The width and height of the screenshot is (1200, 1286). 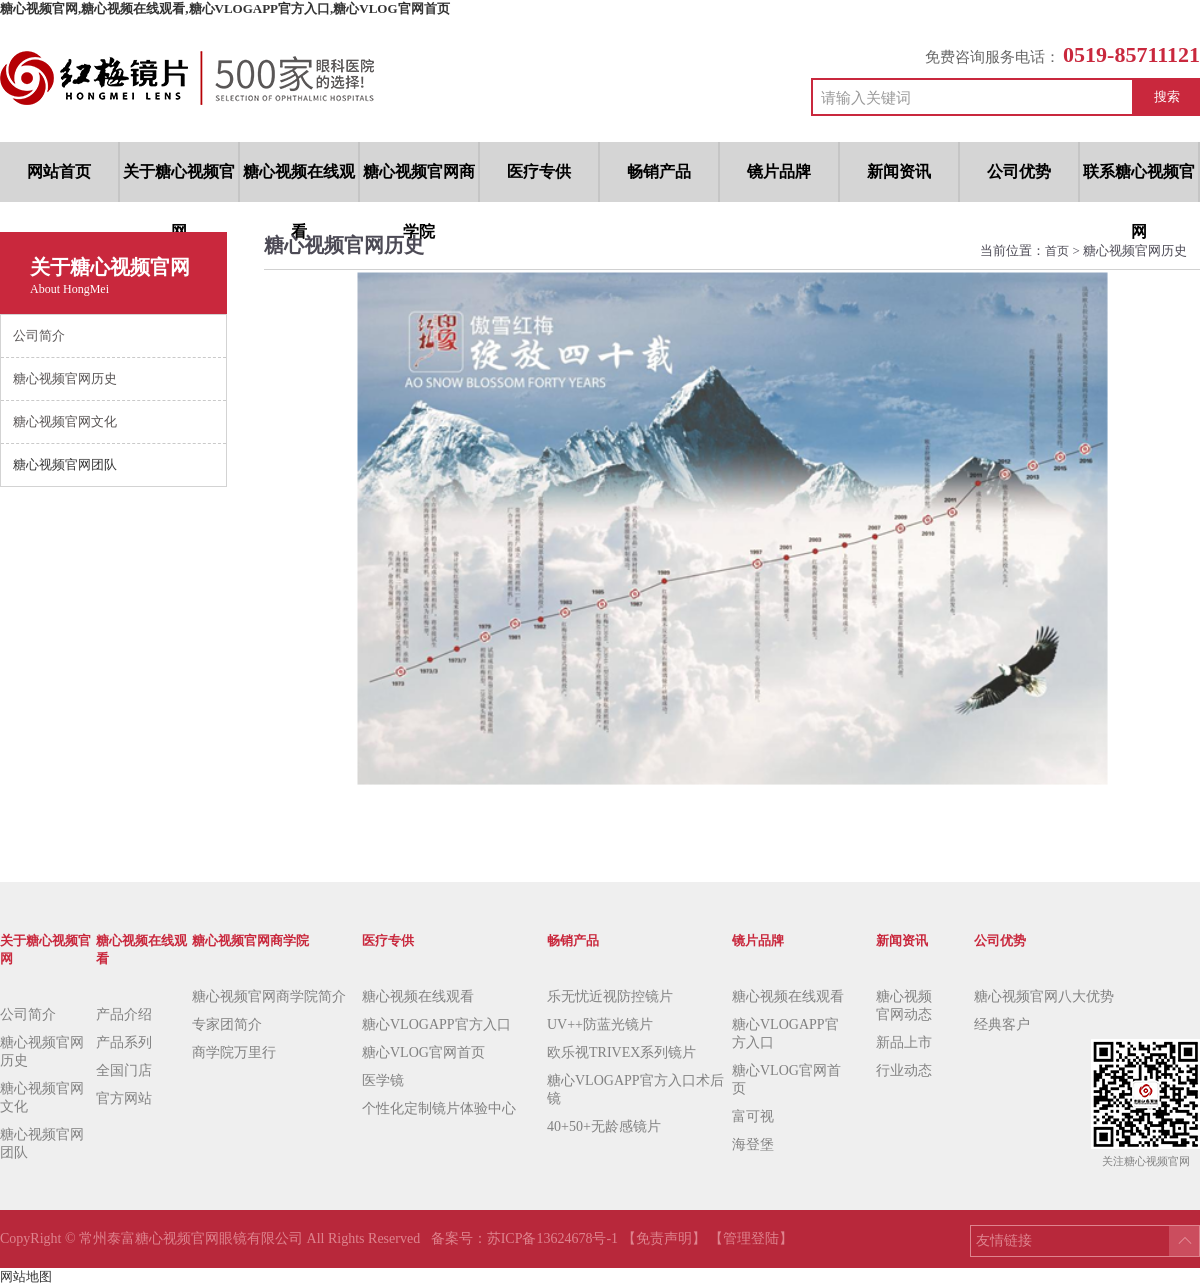 What do you see at coordinates (904, 1070) in the screenshot?
I see `行业动态` at bounding box center [904, 1070].